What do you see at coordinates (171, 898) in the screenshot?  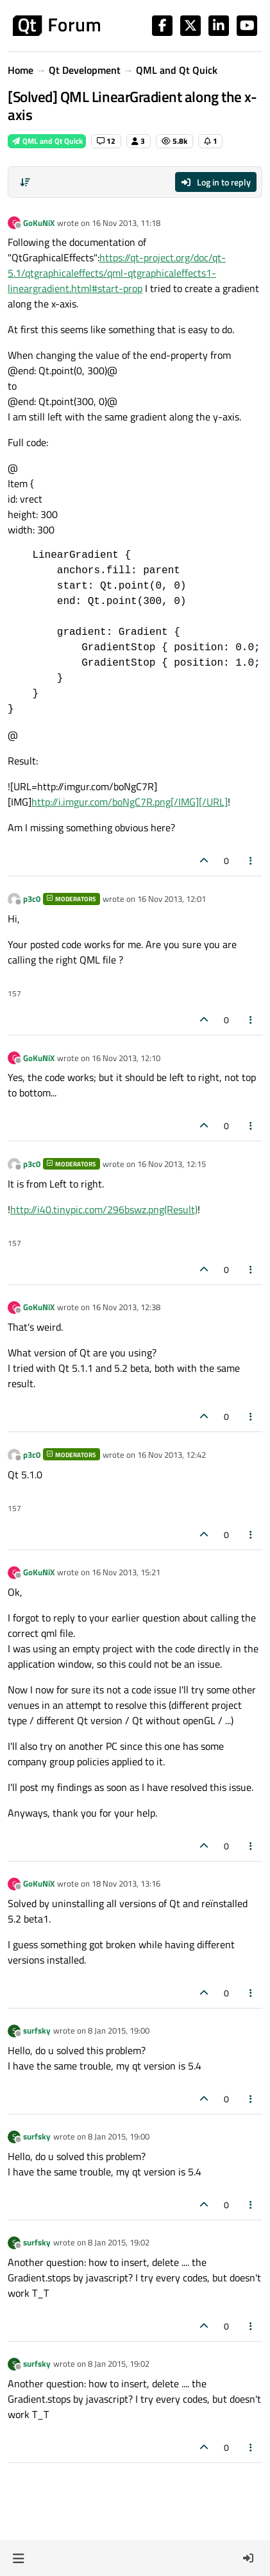 I see `16 Nov 2013, 12:01` at bounding box center [171, 898].